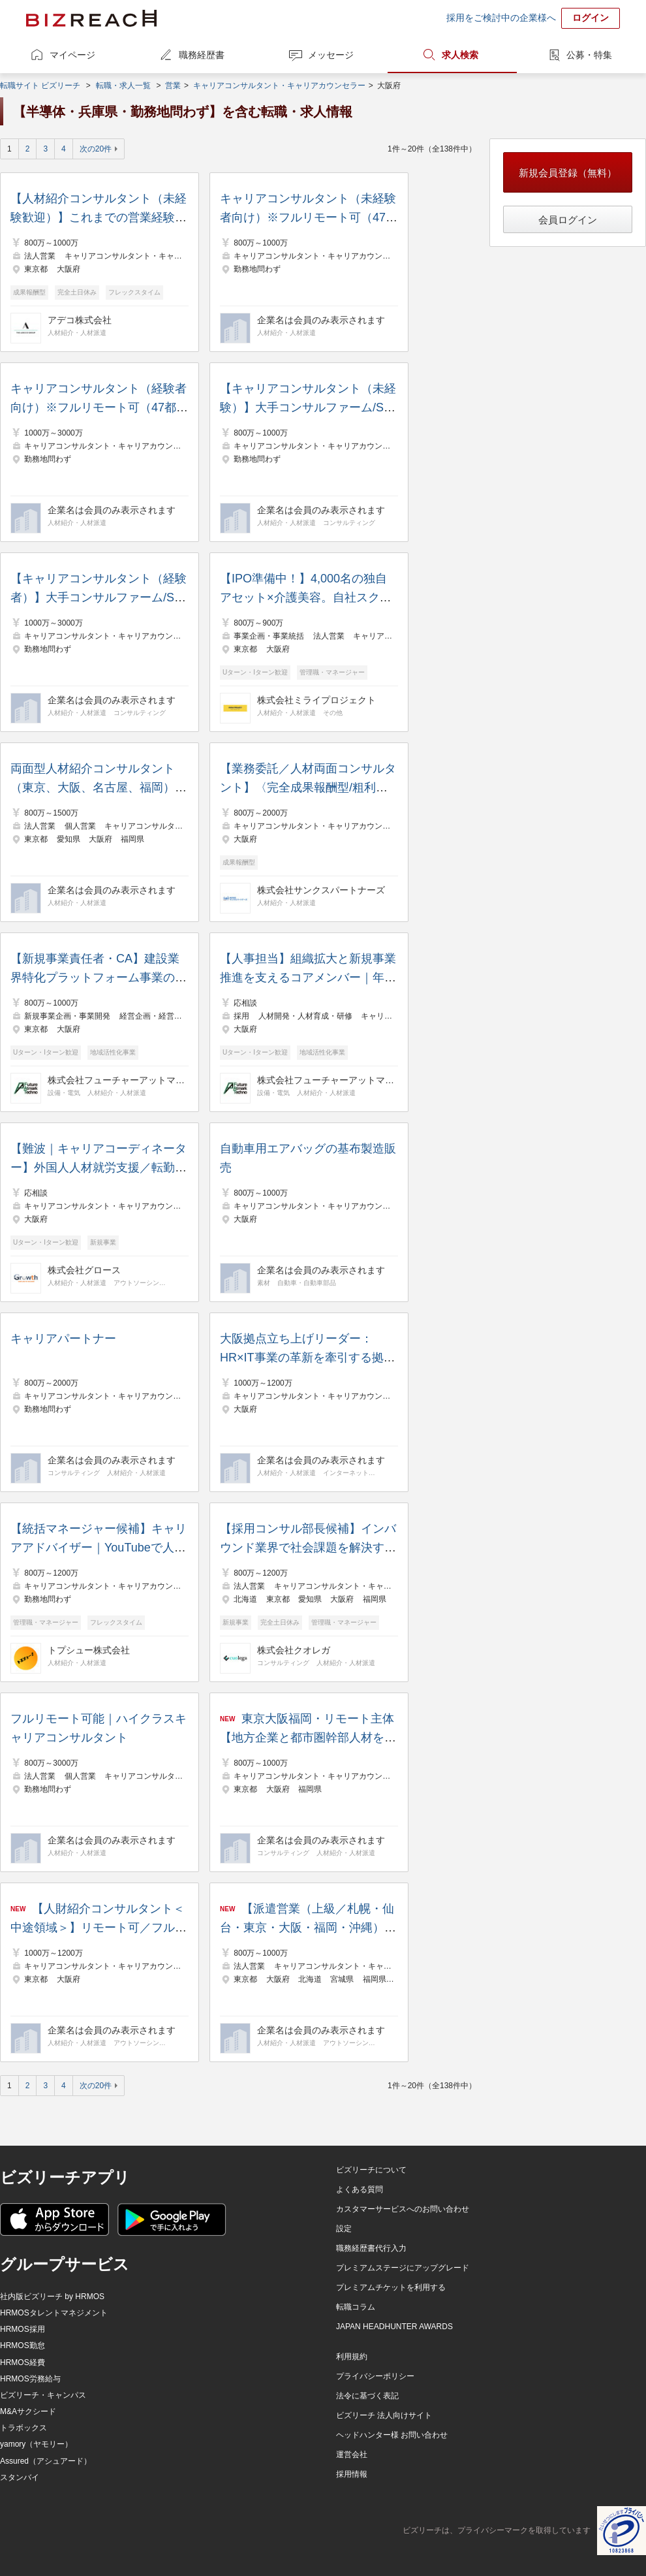 The image size is (646, 2576). Describe the element at coordinates (30, 2378) in the screenshot. I see `HRMOS労務給与` at that location.